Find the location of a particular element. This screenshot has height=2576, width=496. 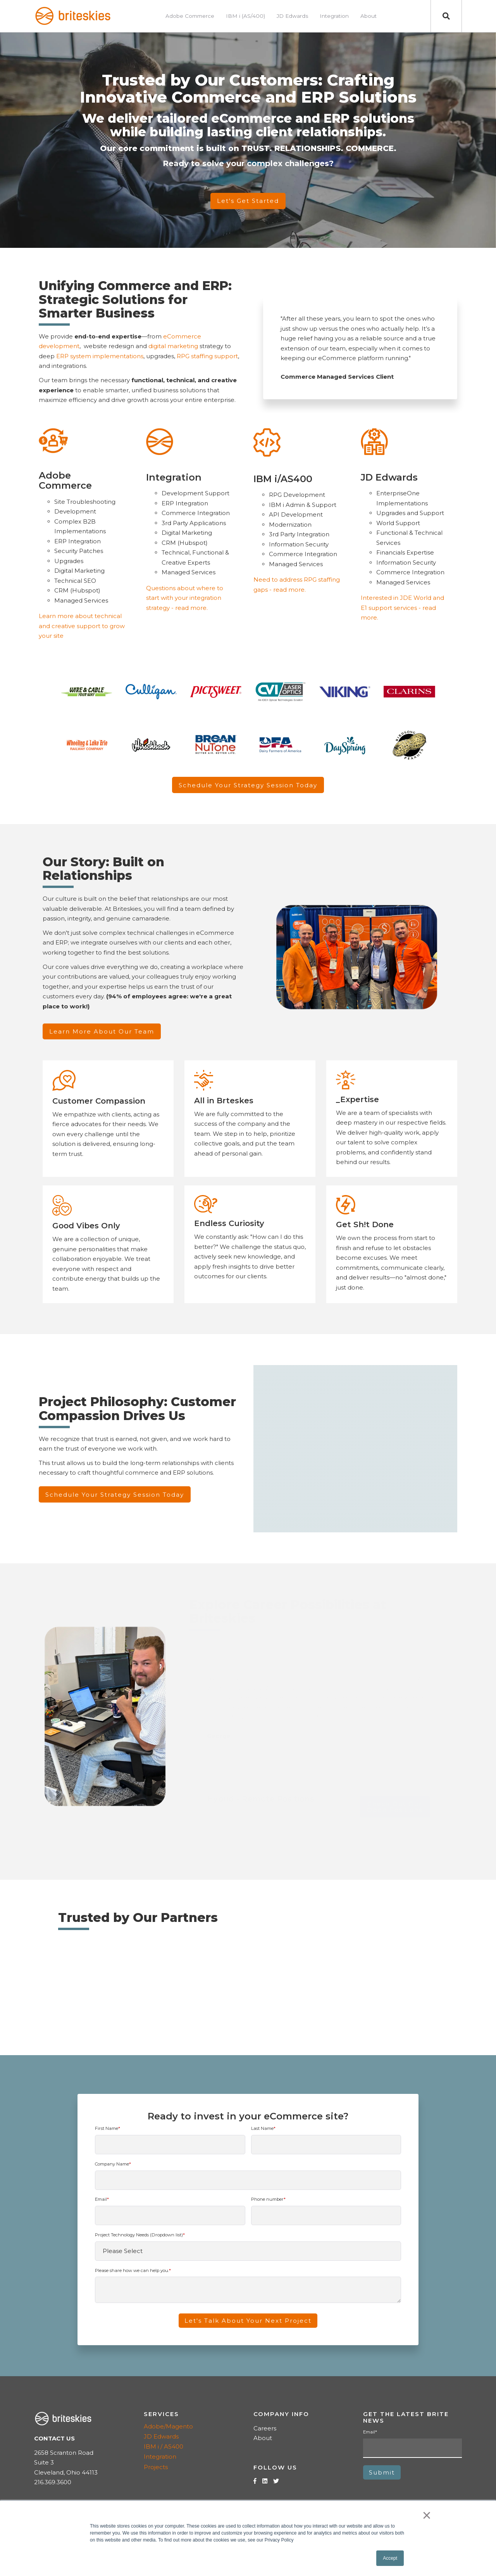

Adobe/Magento is located at coordinates (168, 2426).